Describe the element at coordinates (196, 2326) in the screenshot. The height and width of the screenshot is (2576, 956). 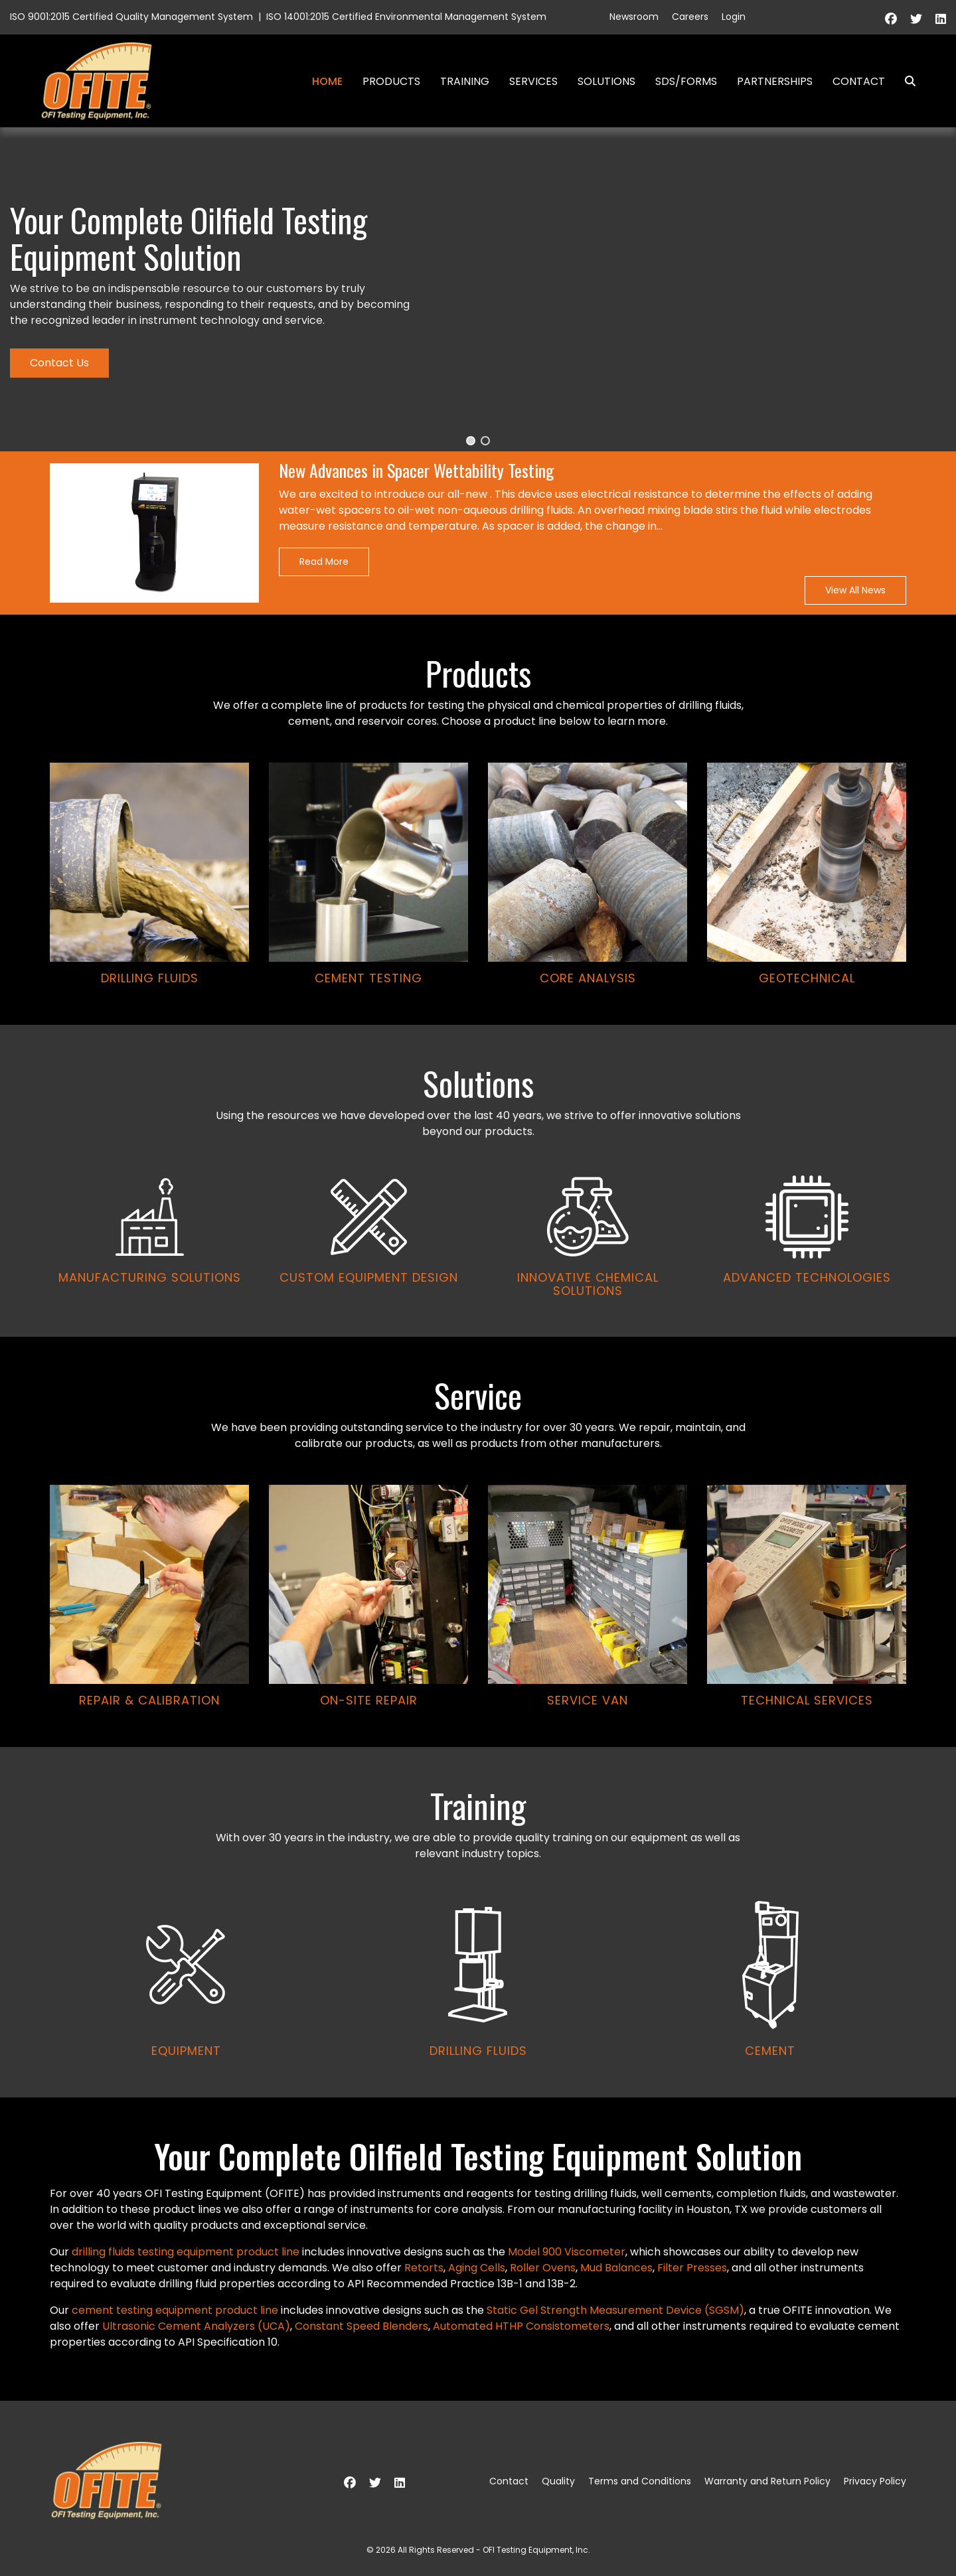
I see `Ultrasonic Cement Analyzers (UCA)` at that location.